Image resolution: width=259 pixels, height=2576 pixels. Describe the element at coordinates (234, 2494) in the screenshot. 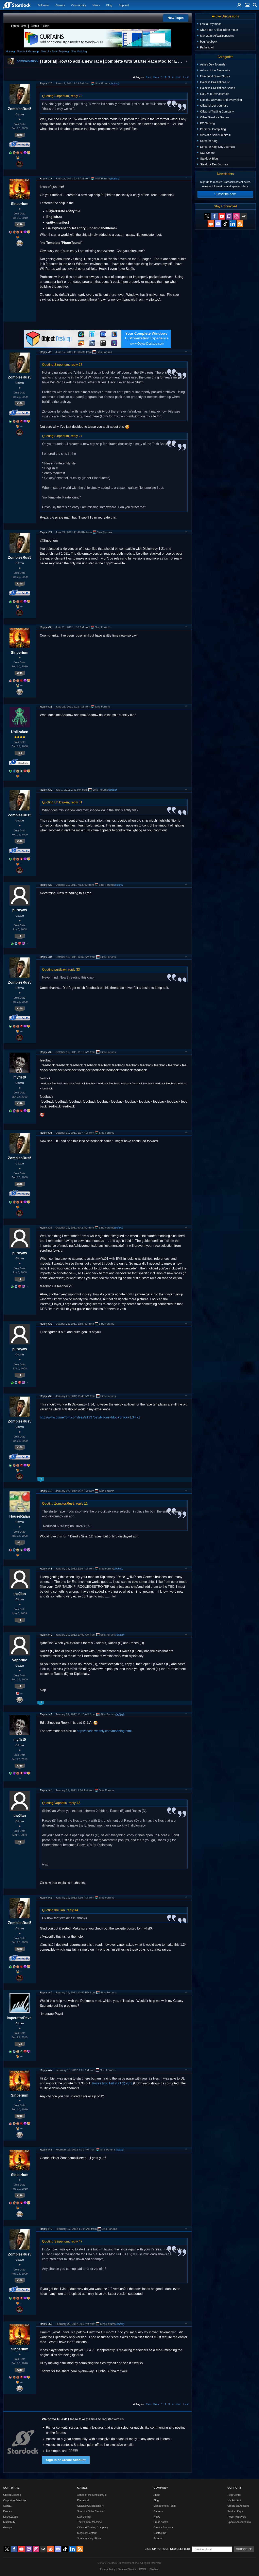

I see `Help Center` at that location.